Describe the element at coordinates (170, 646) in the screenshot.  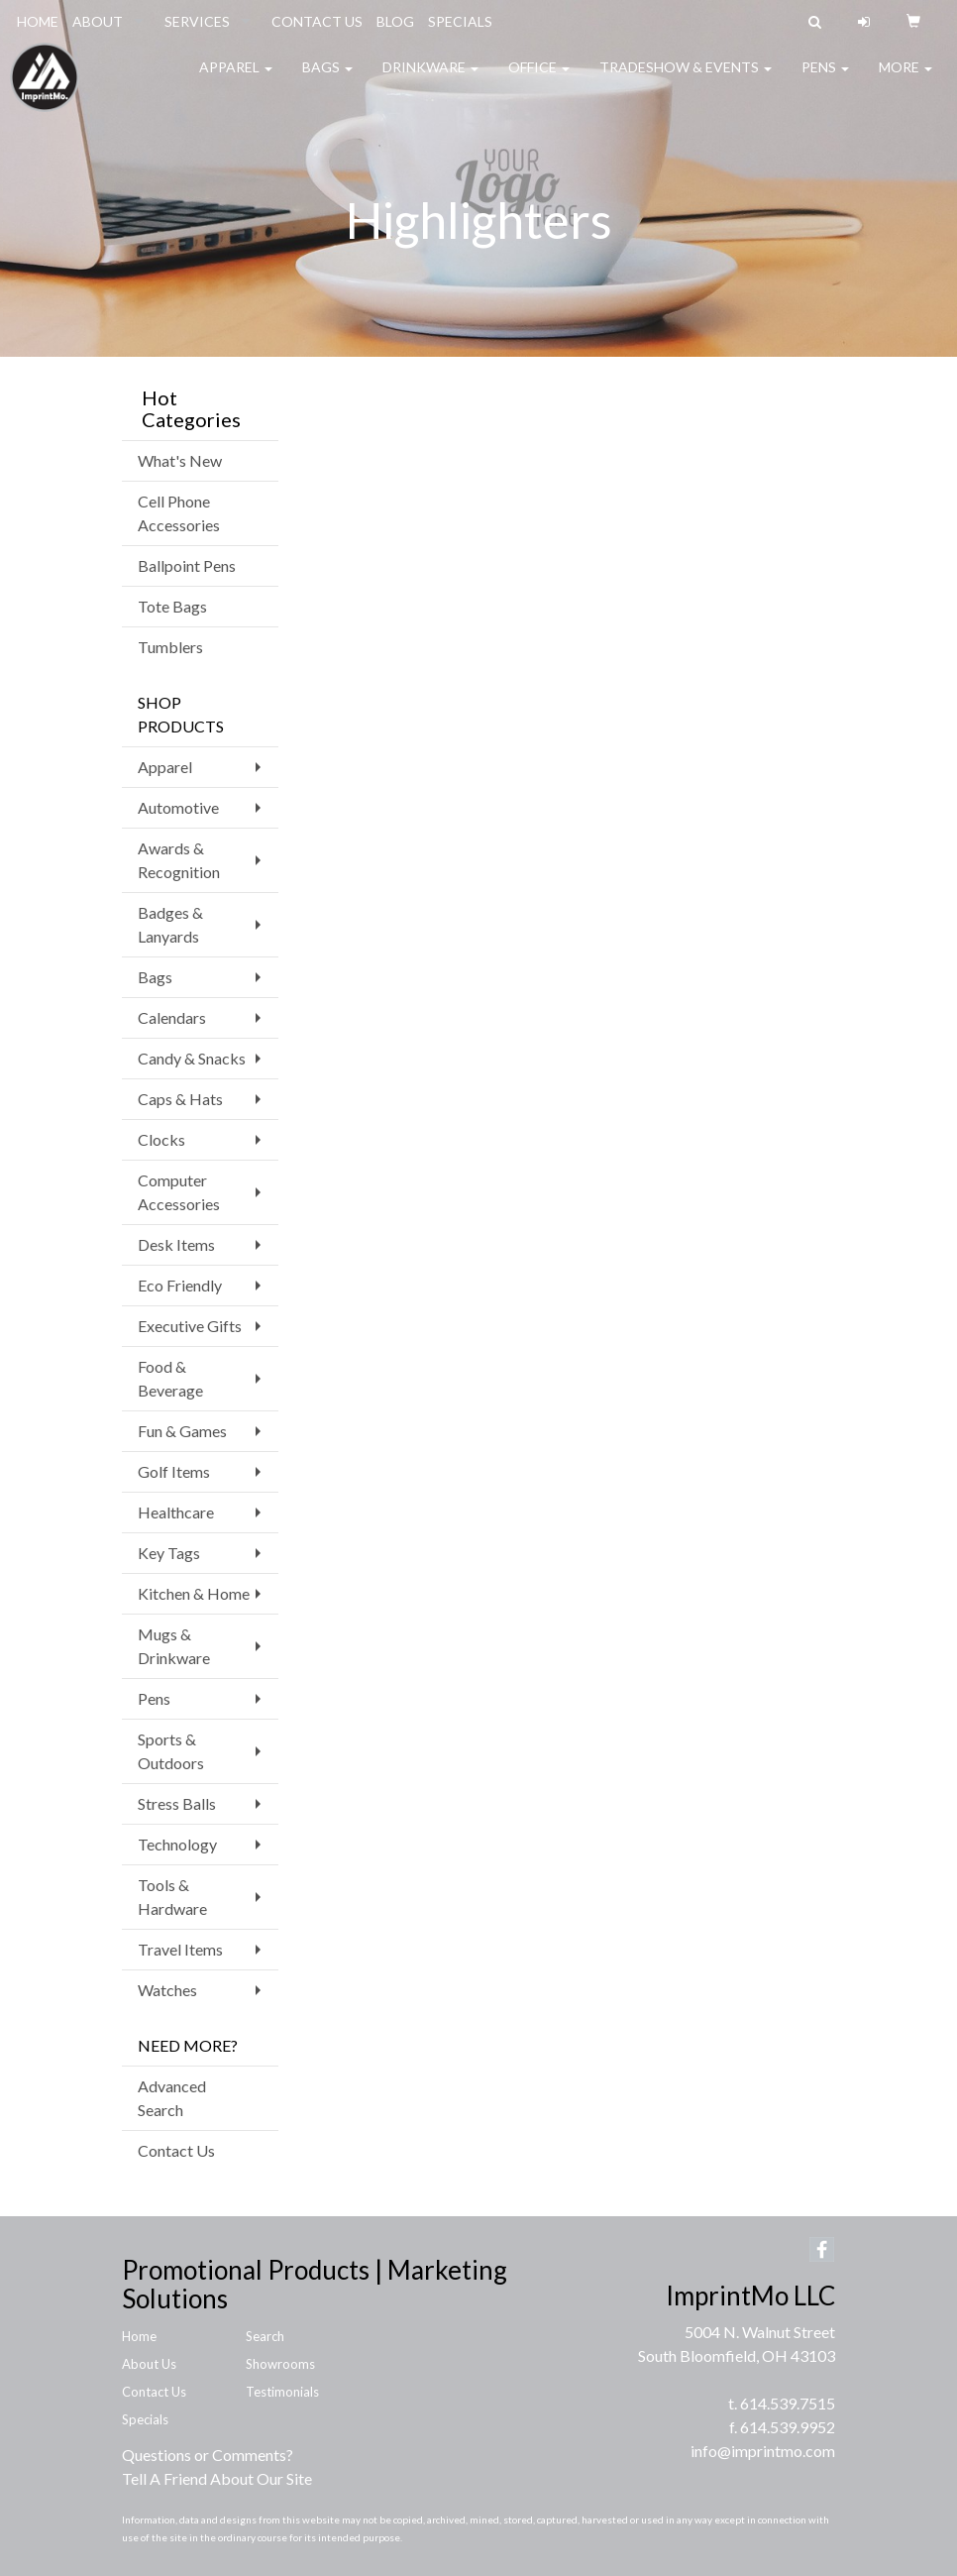
I see `Tumblers` at that location.